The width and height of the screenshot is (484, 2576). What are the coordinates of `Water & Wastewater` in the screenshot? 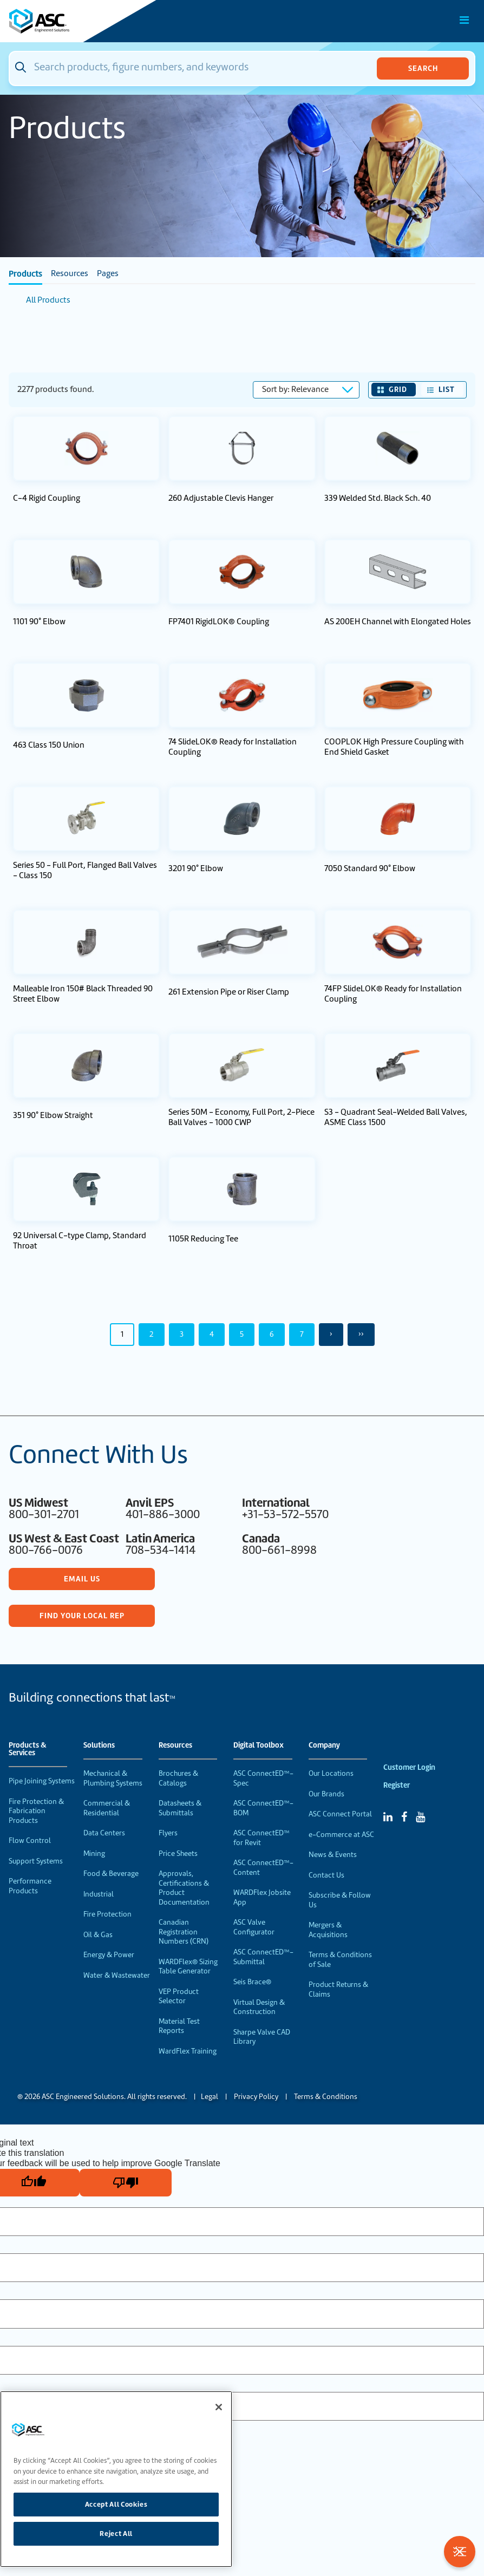 It's located at (116, 1975).